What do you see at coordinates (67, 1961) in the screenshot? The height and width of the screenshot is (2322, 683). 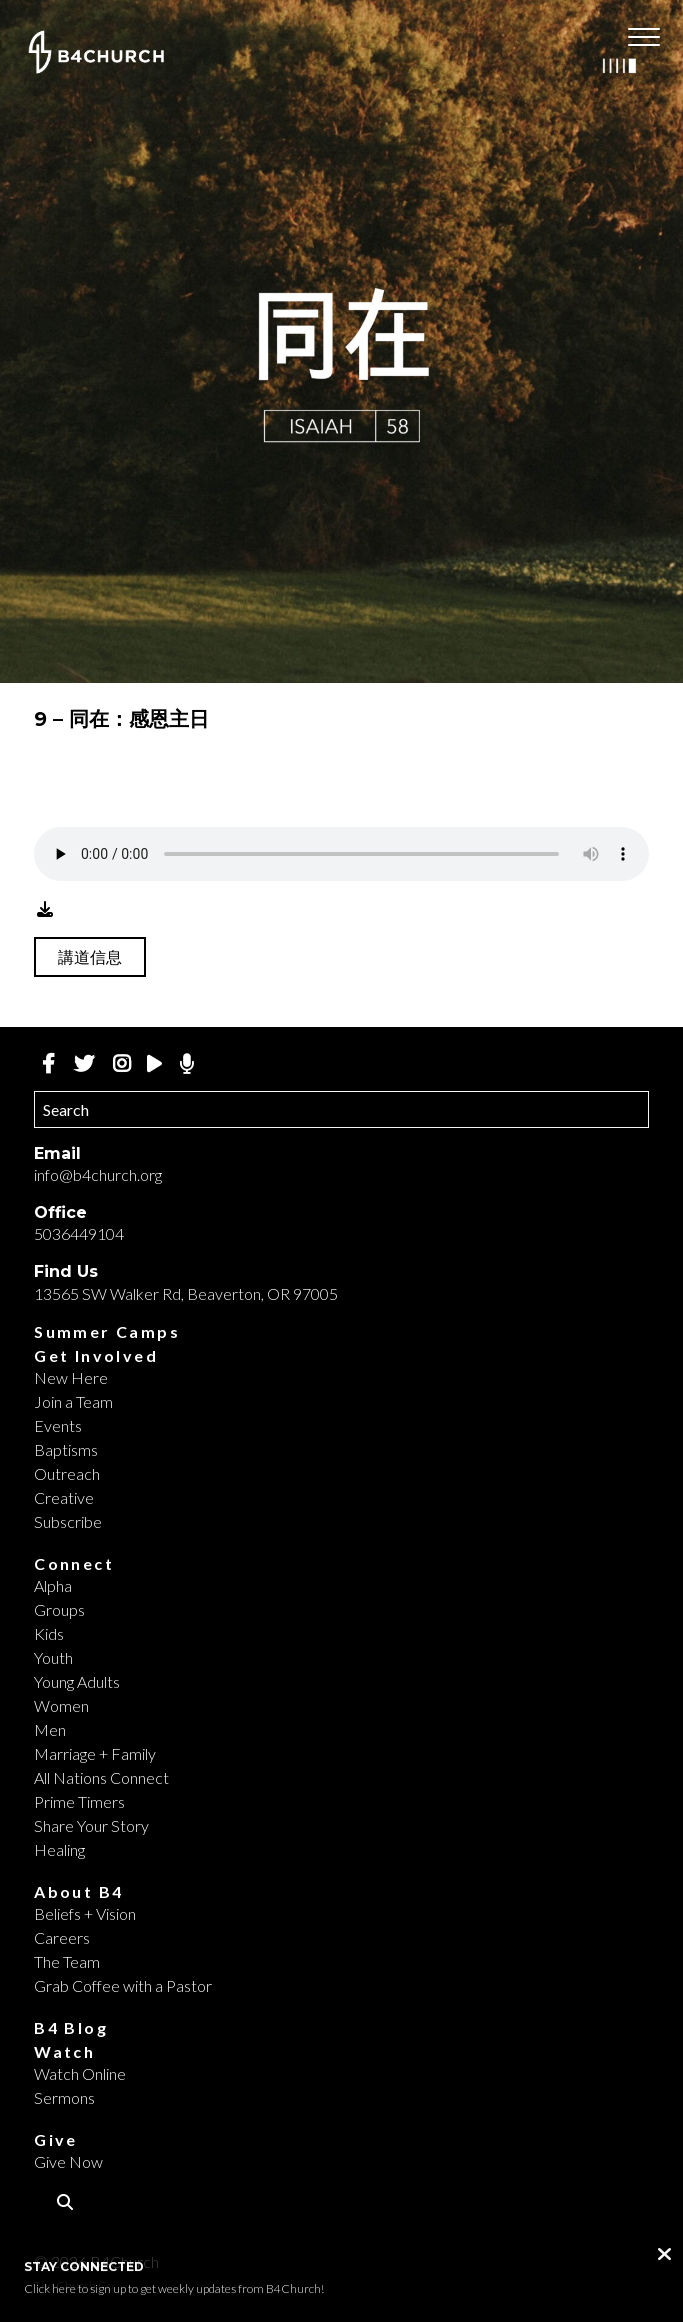 I see `The Team` at bounding box center [67, 1961].